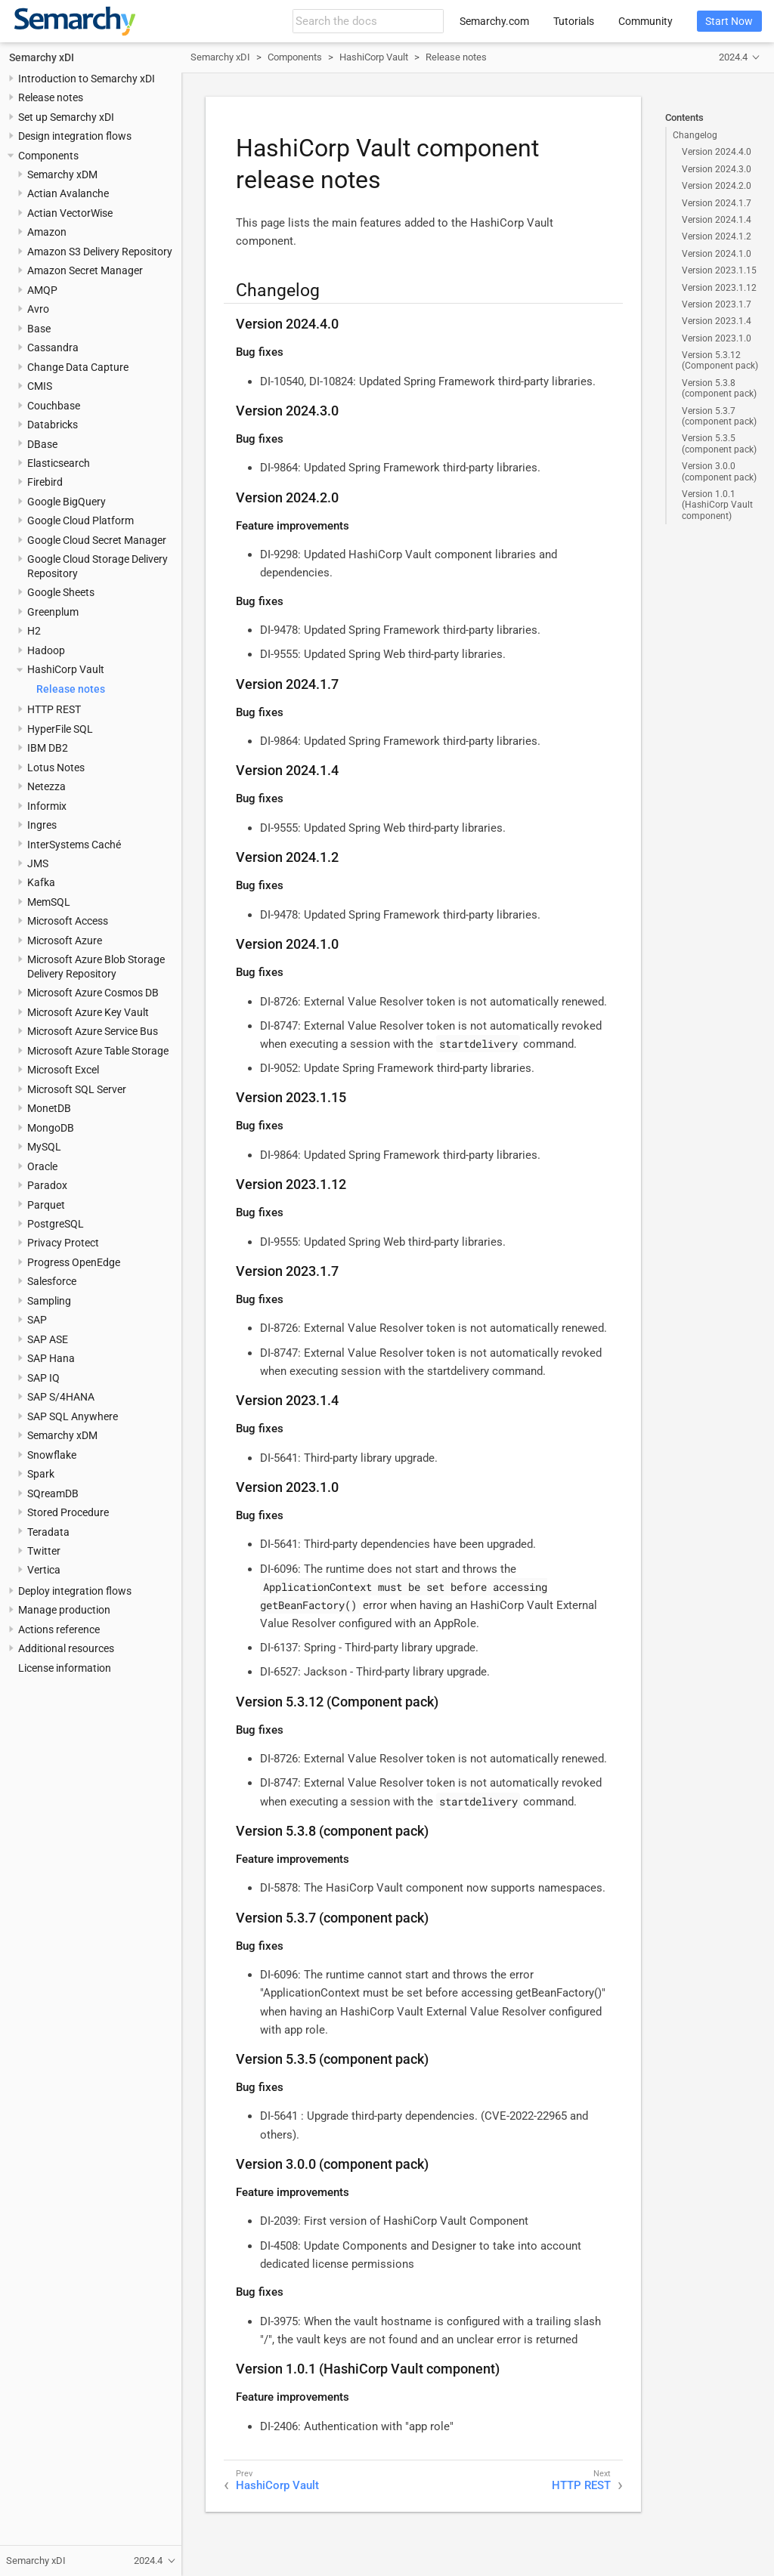  I want to click on Version 2023.1.4, so click(716, 321).